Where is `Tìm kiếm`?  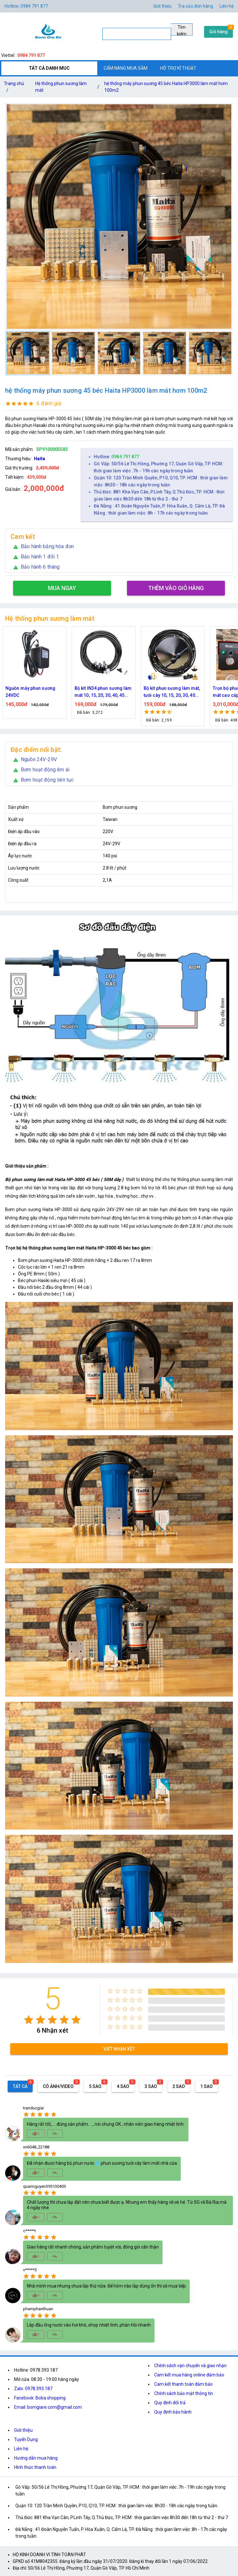
Tìm kiếm is located at coordinates (181, 30).